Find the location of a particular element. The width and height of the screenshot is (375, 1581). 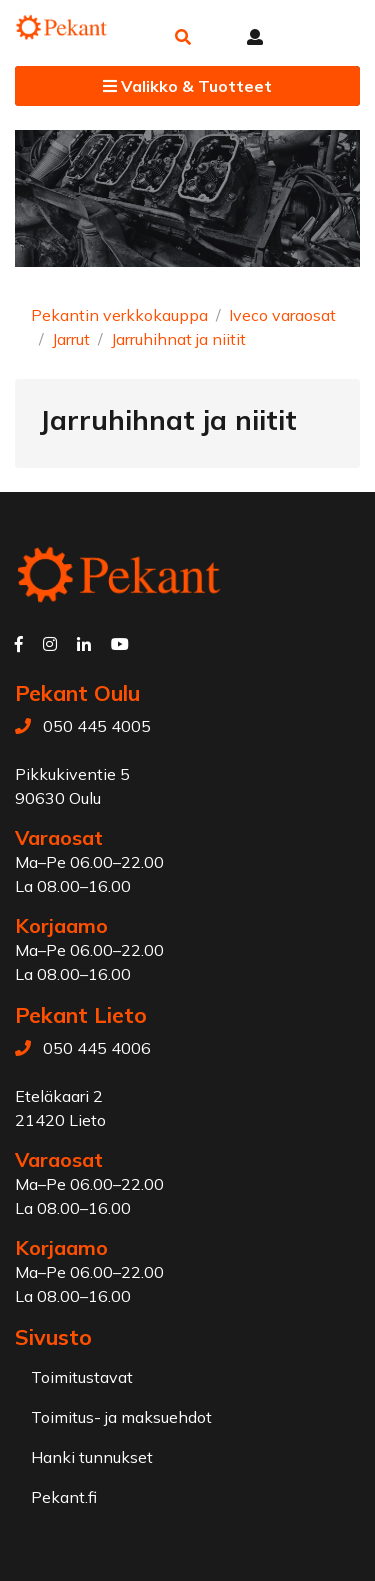

[button] is located at coordinates (183, 37).